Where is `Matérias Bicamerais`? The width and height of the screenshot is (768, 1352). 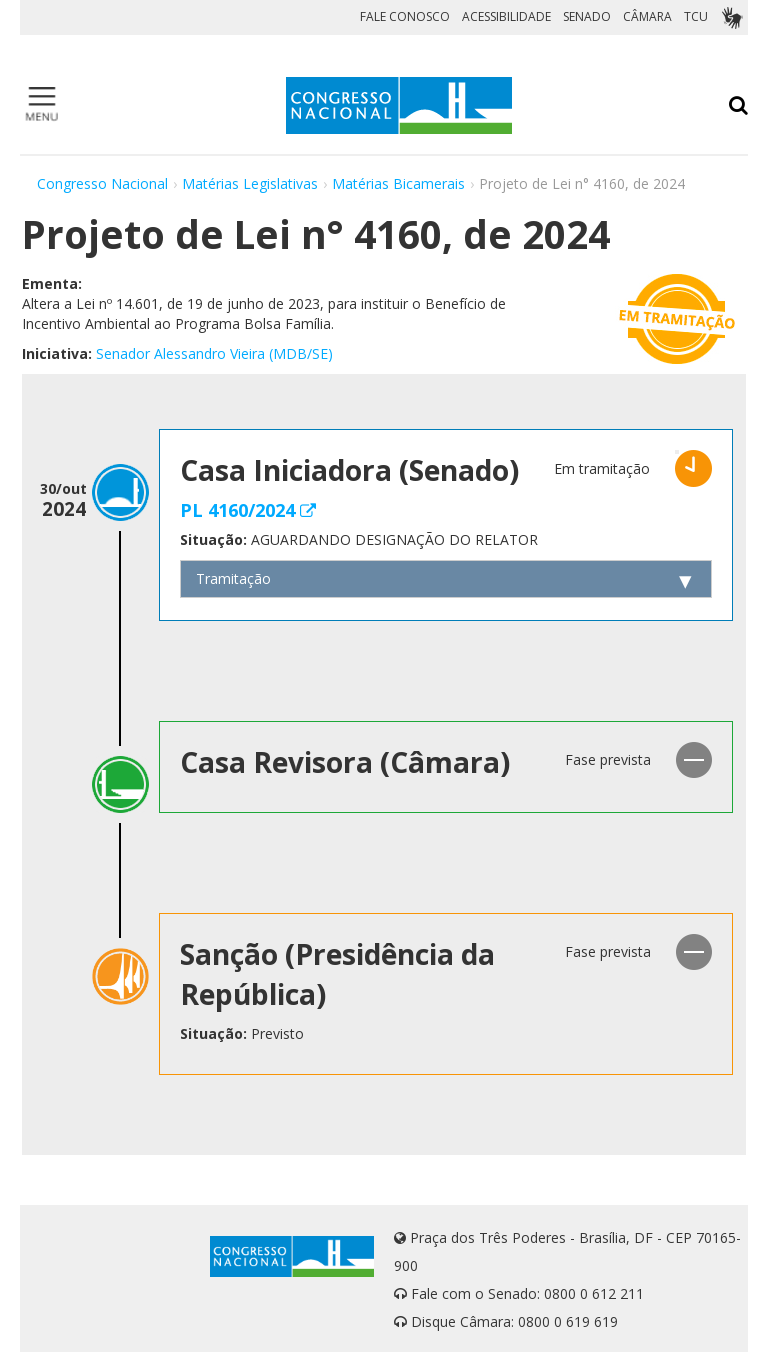 Matérias Bicamerais is located at coordinates (398, 183).